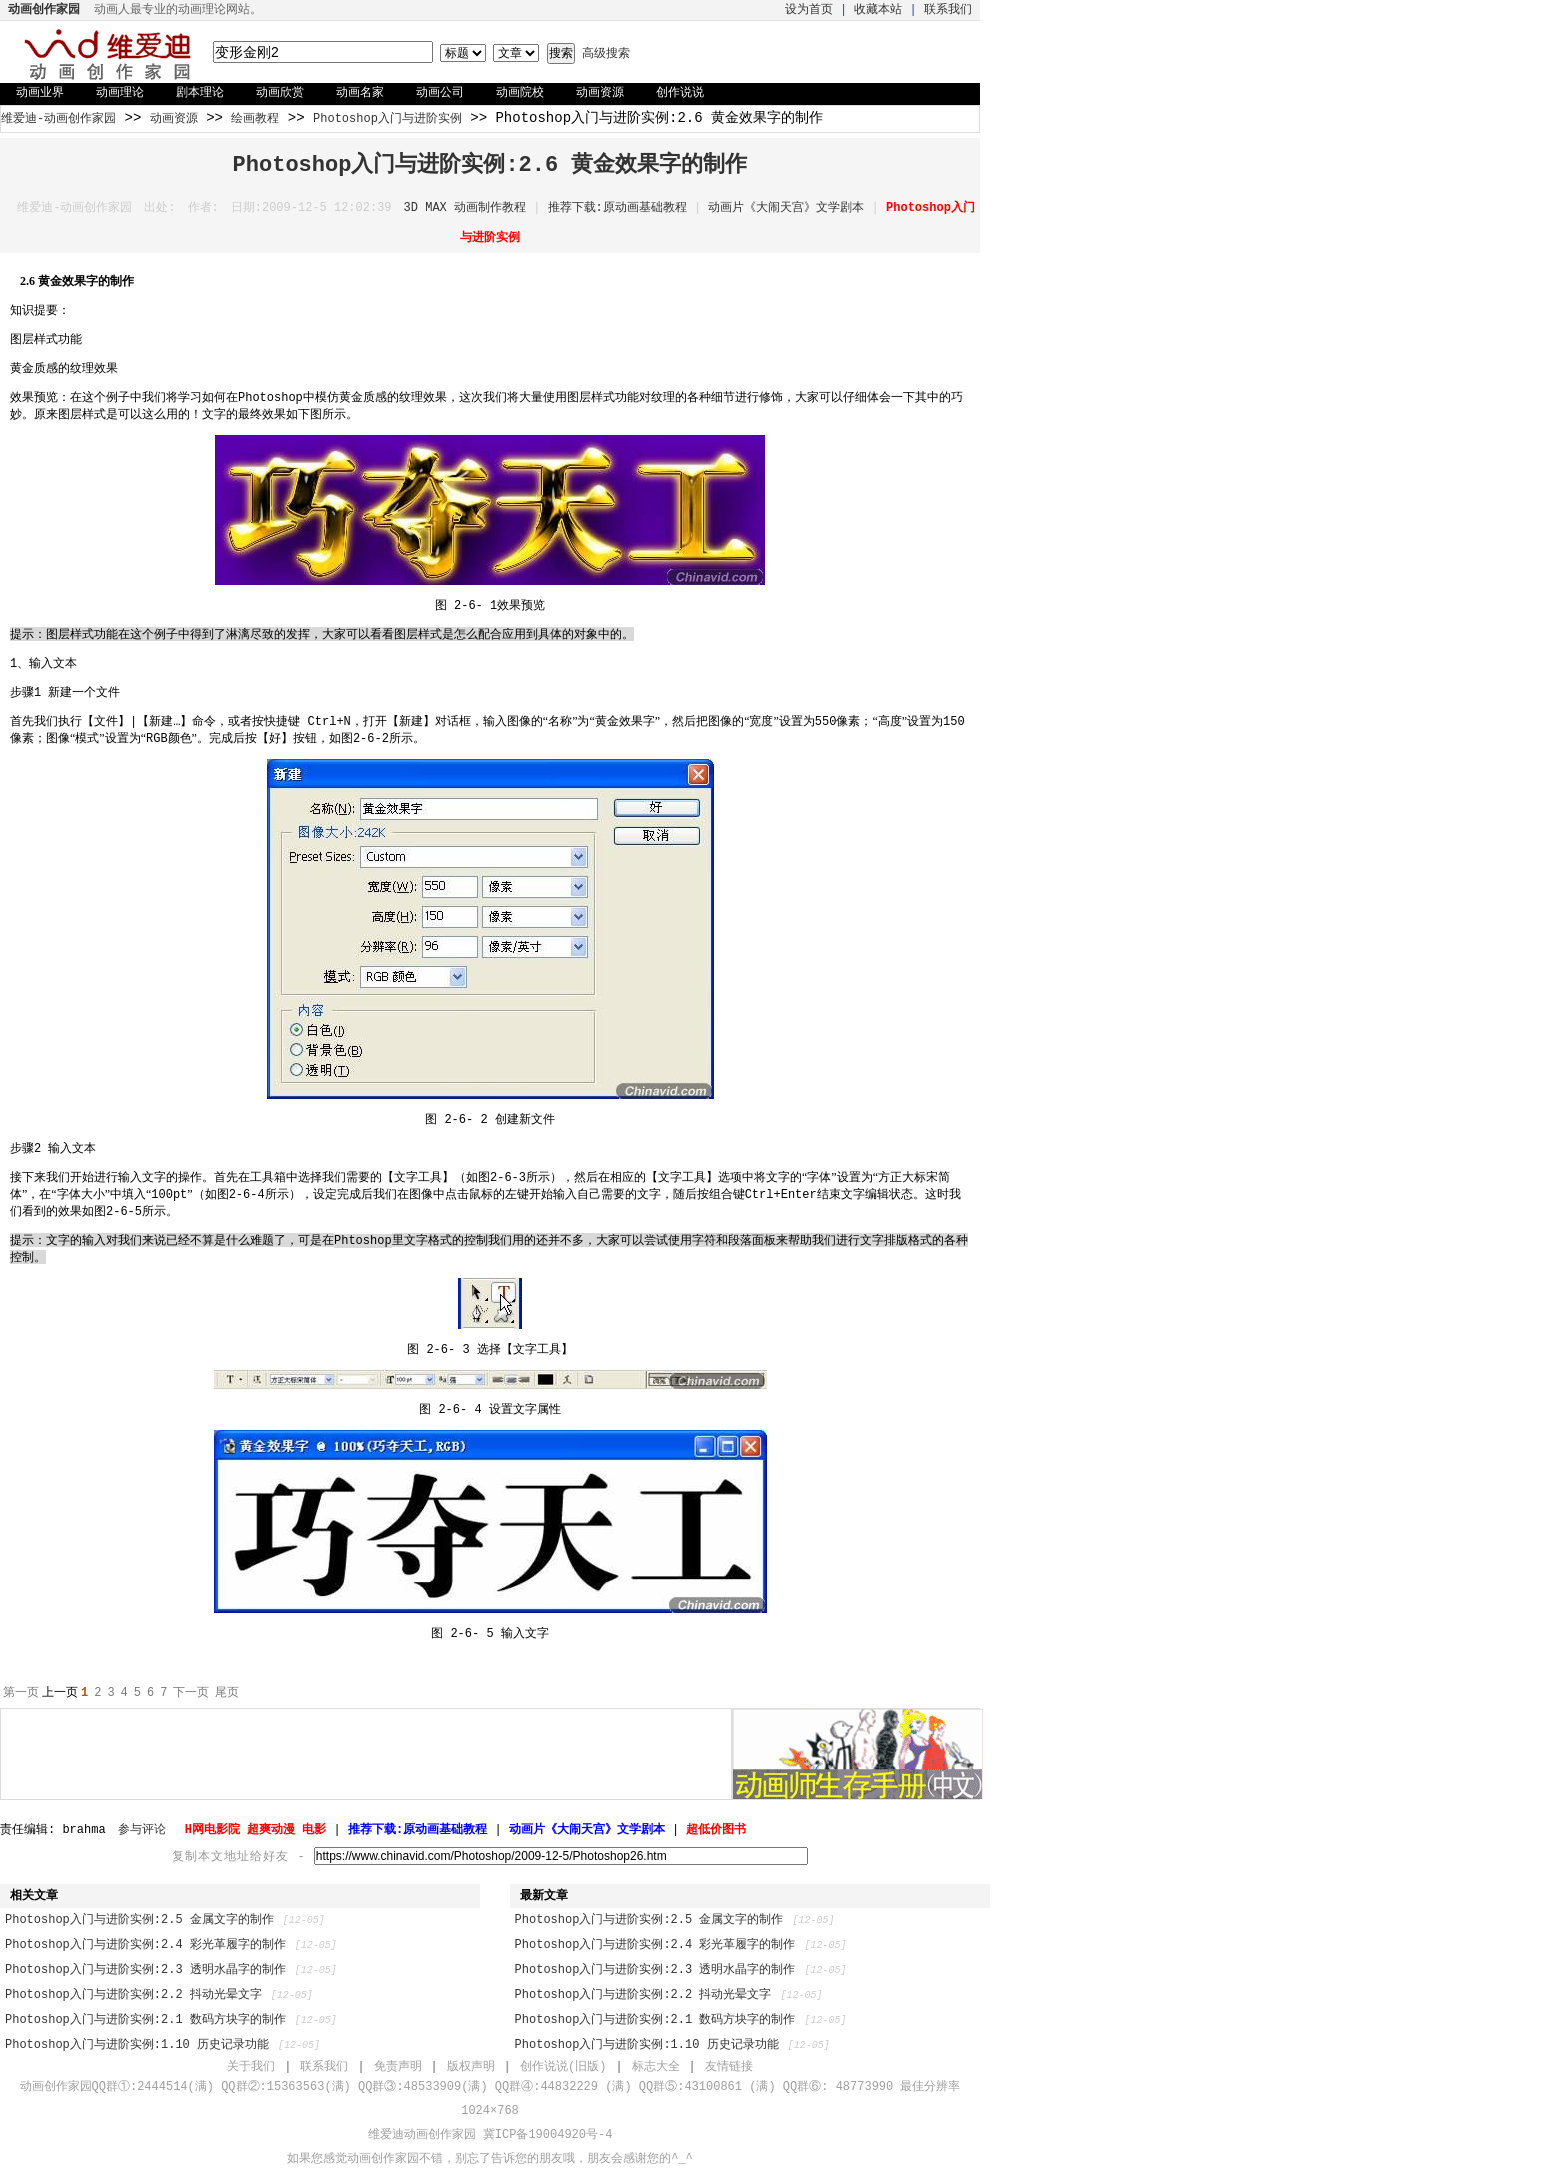  I want to click on 第一页, so click(21, 1693).